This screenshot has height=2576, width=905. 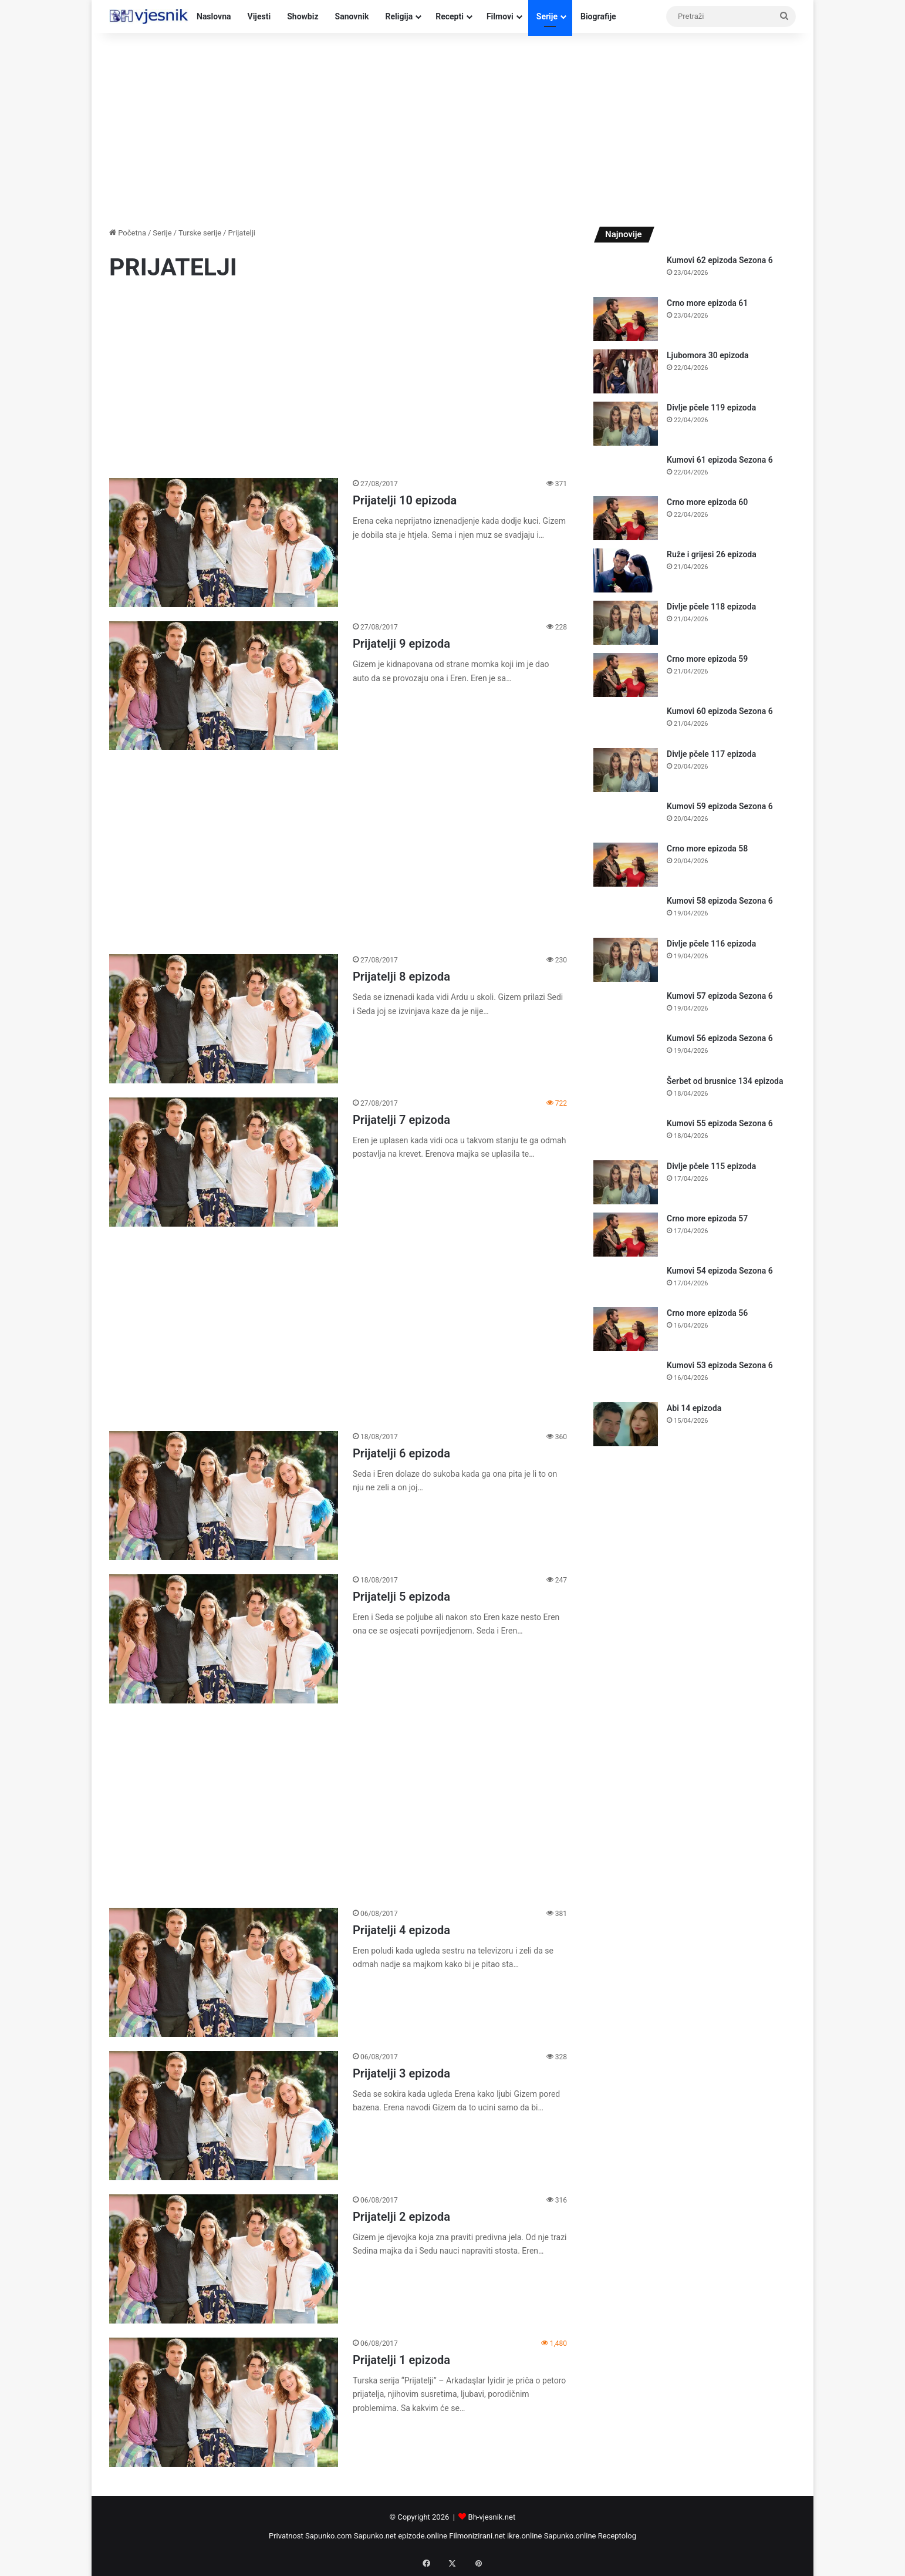 What do you see at coordinates (711, 1166) in the screenshot?
I see `Divlje pčele 115 epizoda` at bounding box center [711, 1166].